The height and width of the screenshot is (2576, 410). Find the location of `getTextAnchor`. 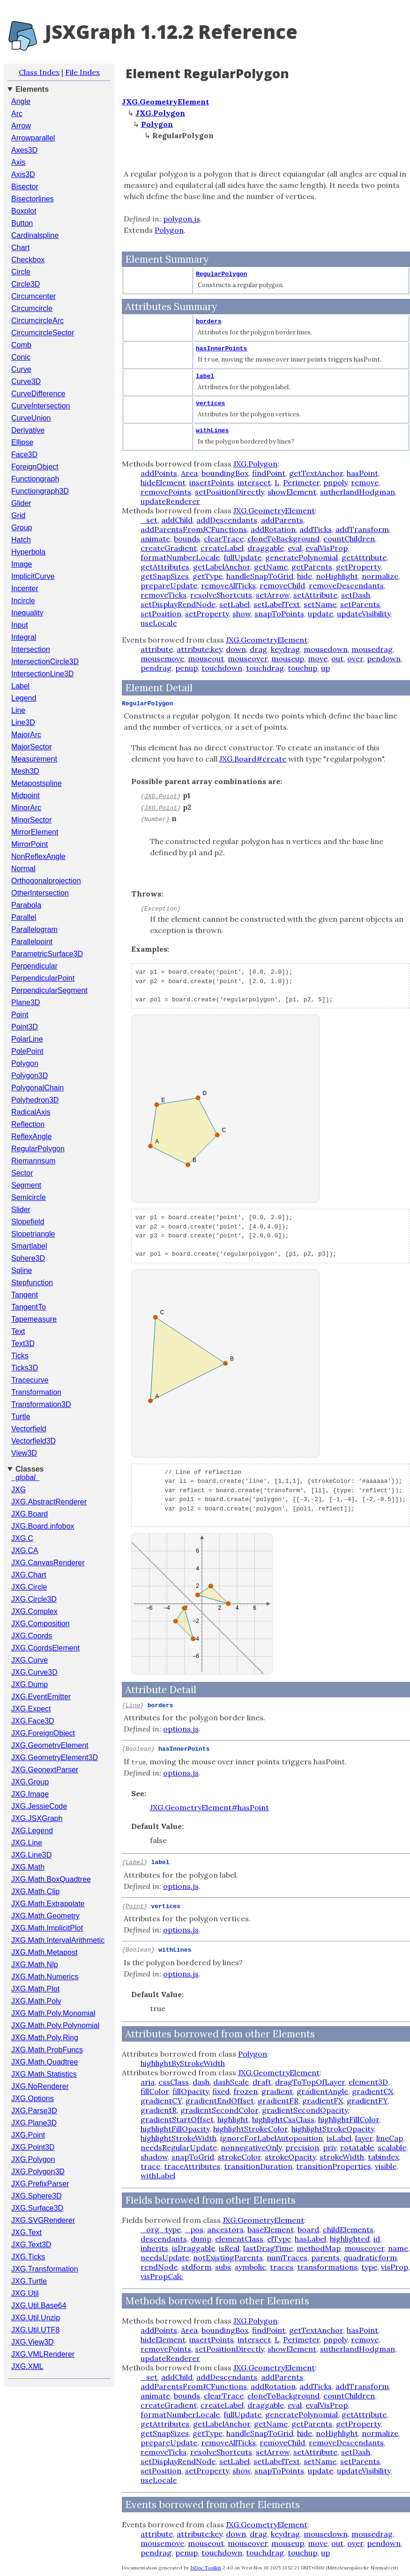

getTextAnchor is located at coordinates (316, 472).